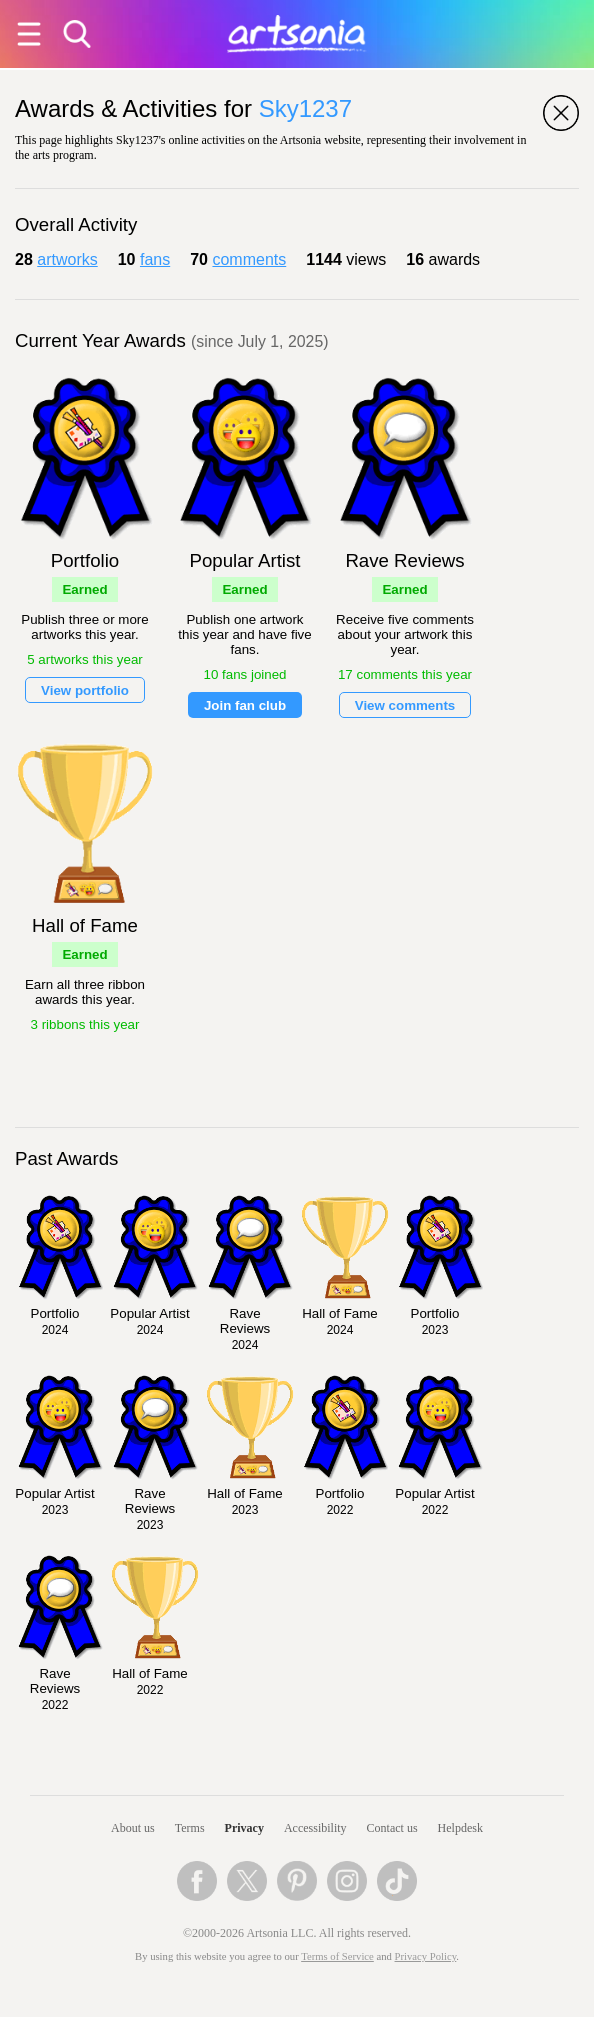  Describe the element at coordinates (249, 259) in the screenshot. I see `comments` at that location.